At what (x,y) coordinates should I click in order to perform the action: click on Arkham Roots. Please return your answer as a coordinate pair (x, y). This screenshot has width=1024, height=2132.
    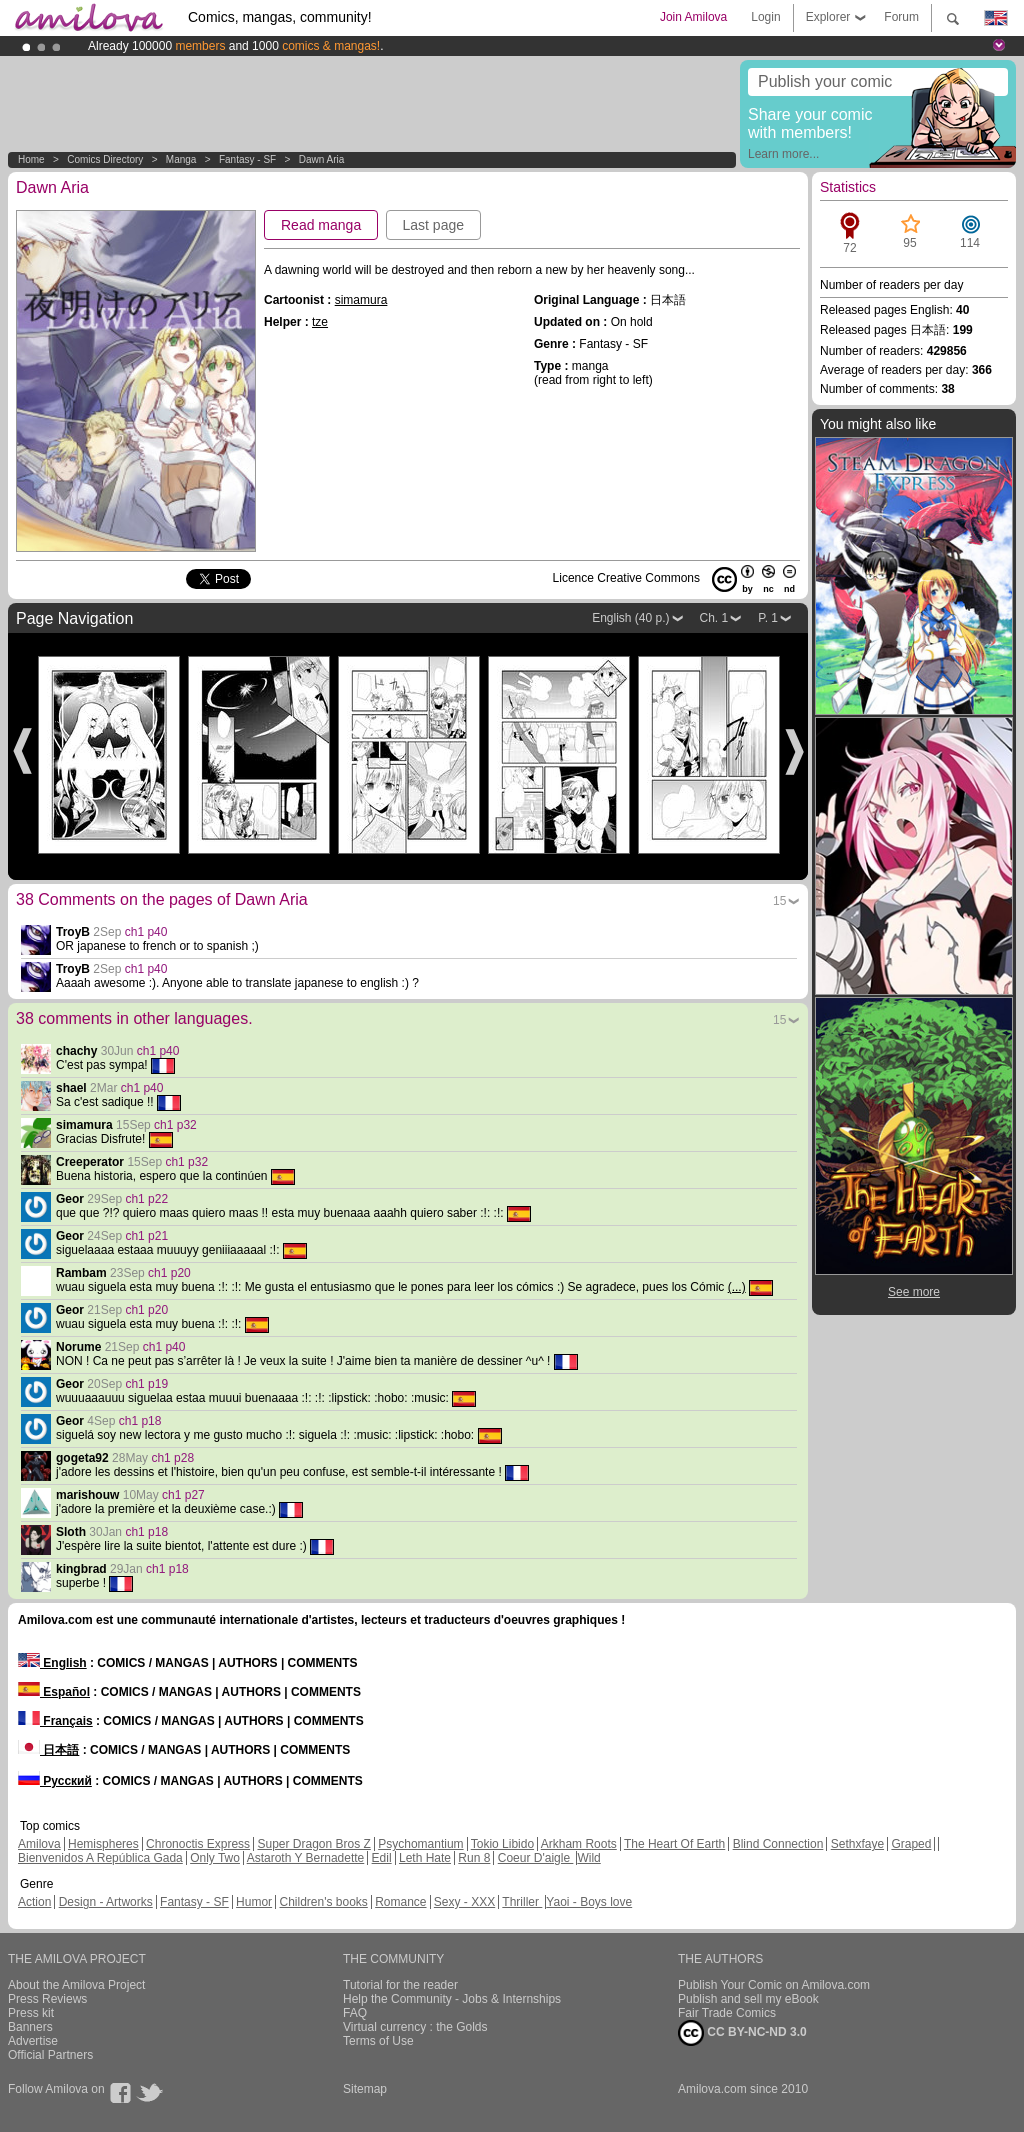
    Looking at the image, I should click on (579, 1844).